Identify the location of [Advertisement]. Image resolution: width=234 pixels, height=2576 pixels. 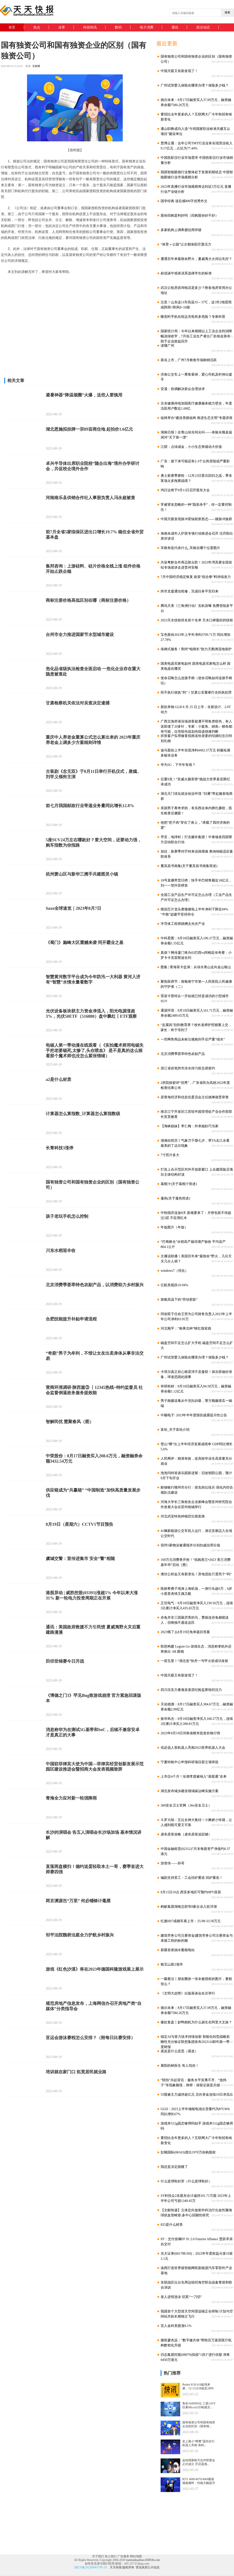
(42, 330).